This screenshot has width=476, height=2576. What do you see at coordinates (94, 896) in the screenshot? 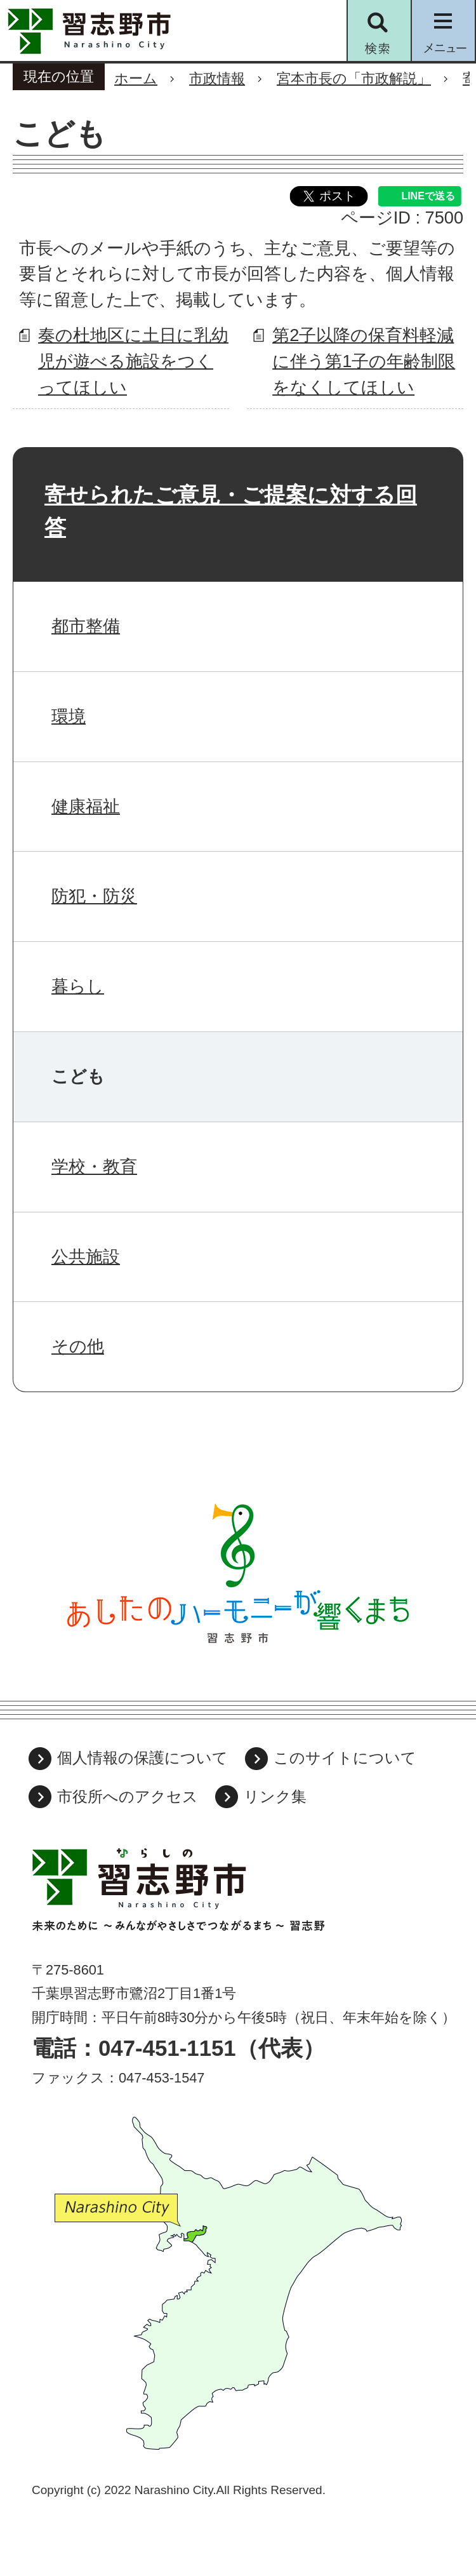
I see `防犯・防災` at bounding box center [94, 896].